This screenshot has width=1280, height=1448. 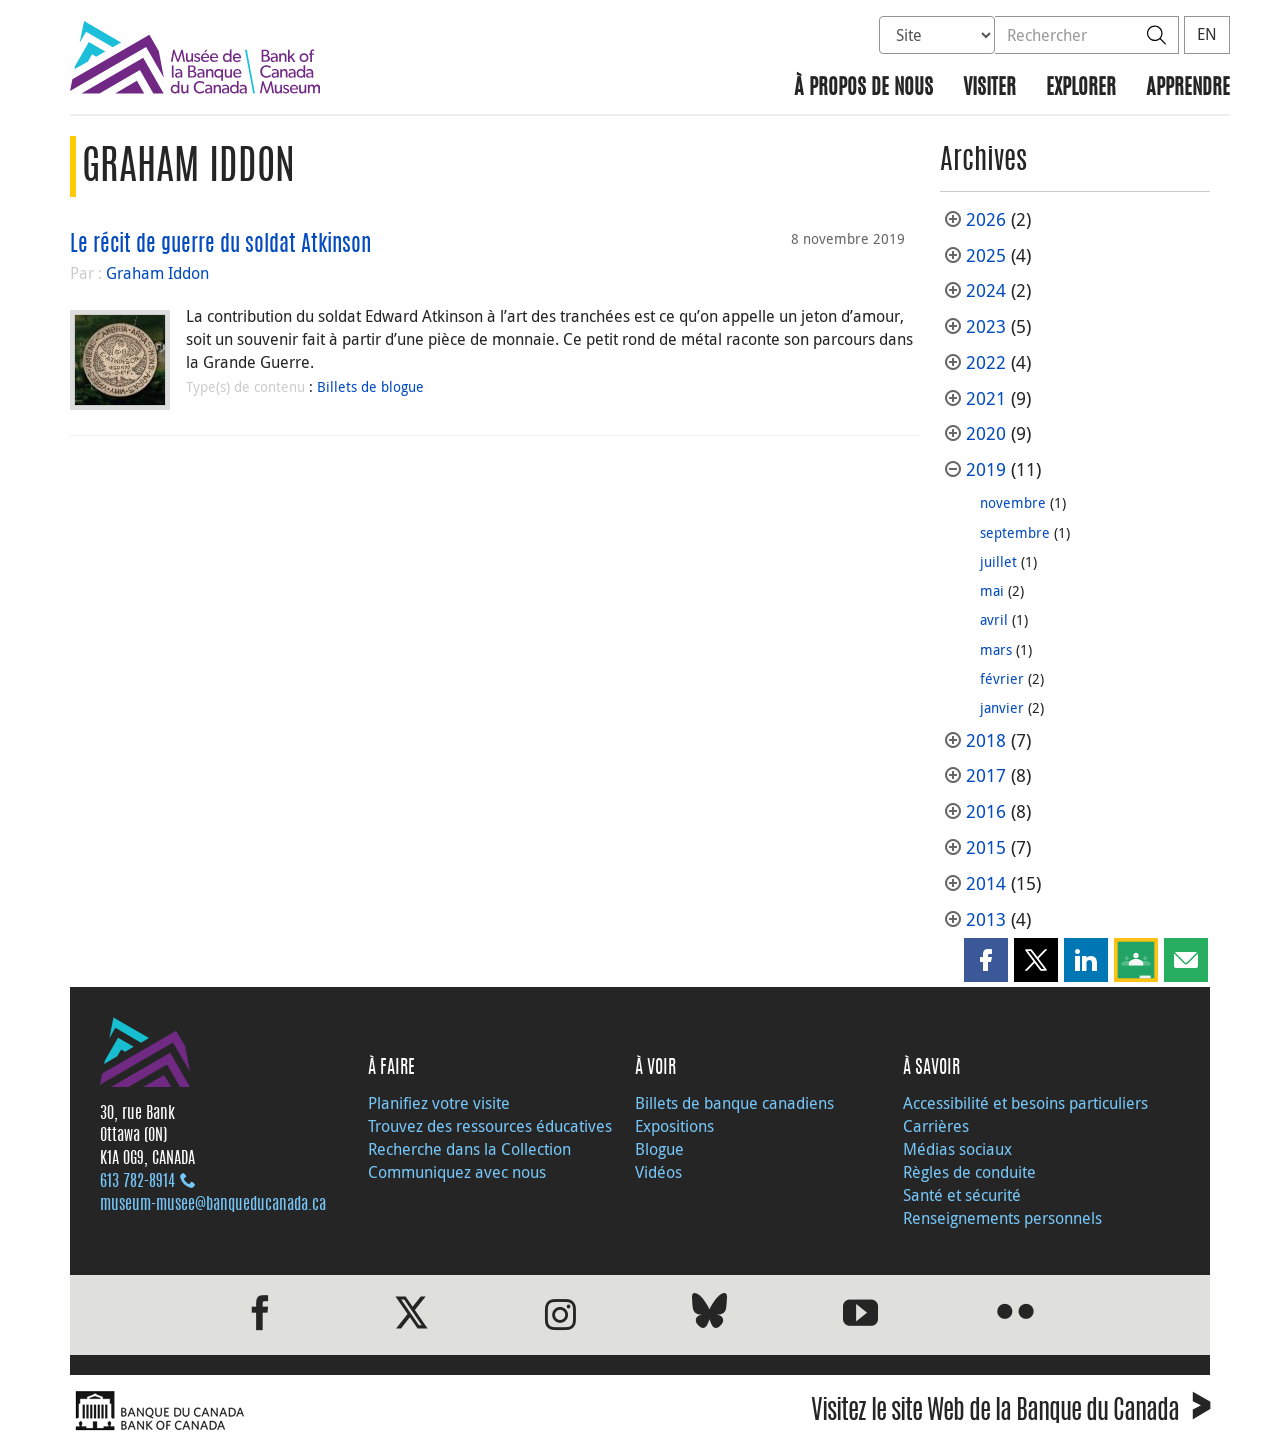 What do you see at coordinates (936, 1126) in the screenshot?
I see `Carrières` at bounding box center [936, 1126].